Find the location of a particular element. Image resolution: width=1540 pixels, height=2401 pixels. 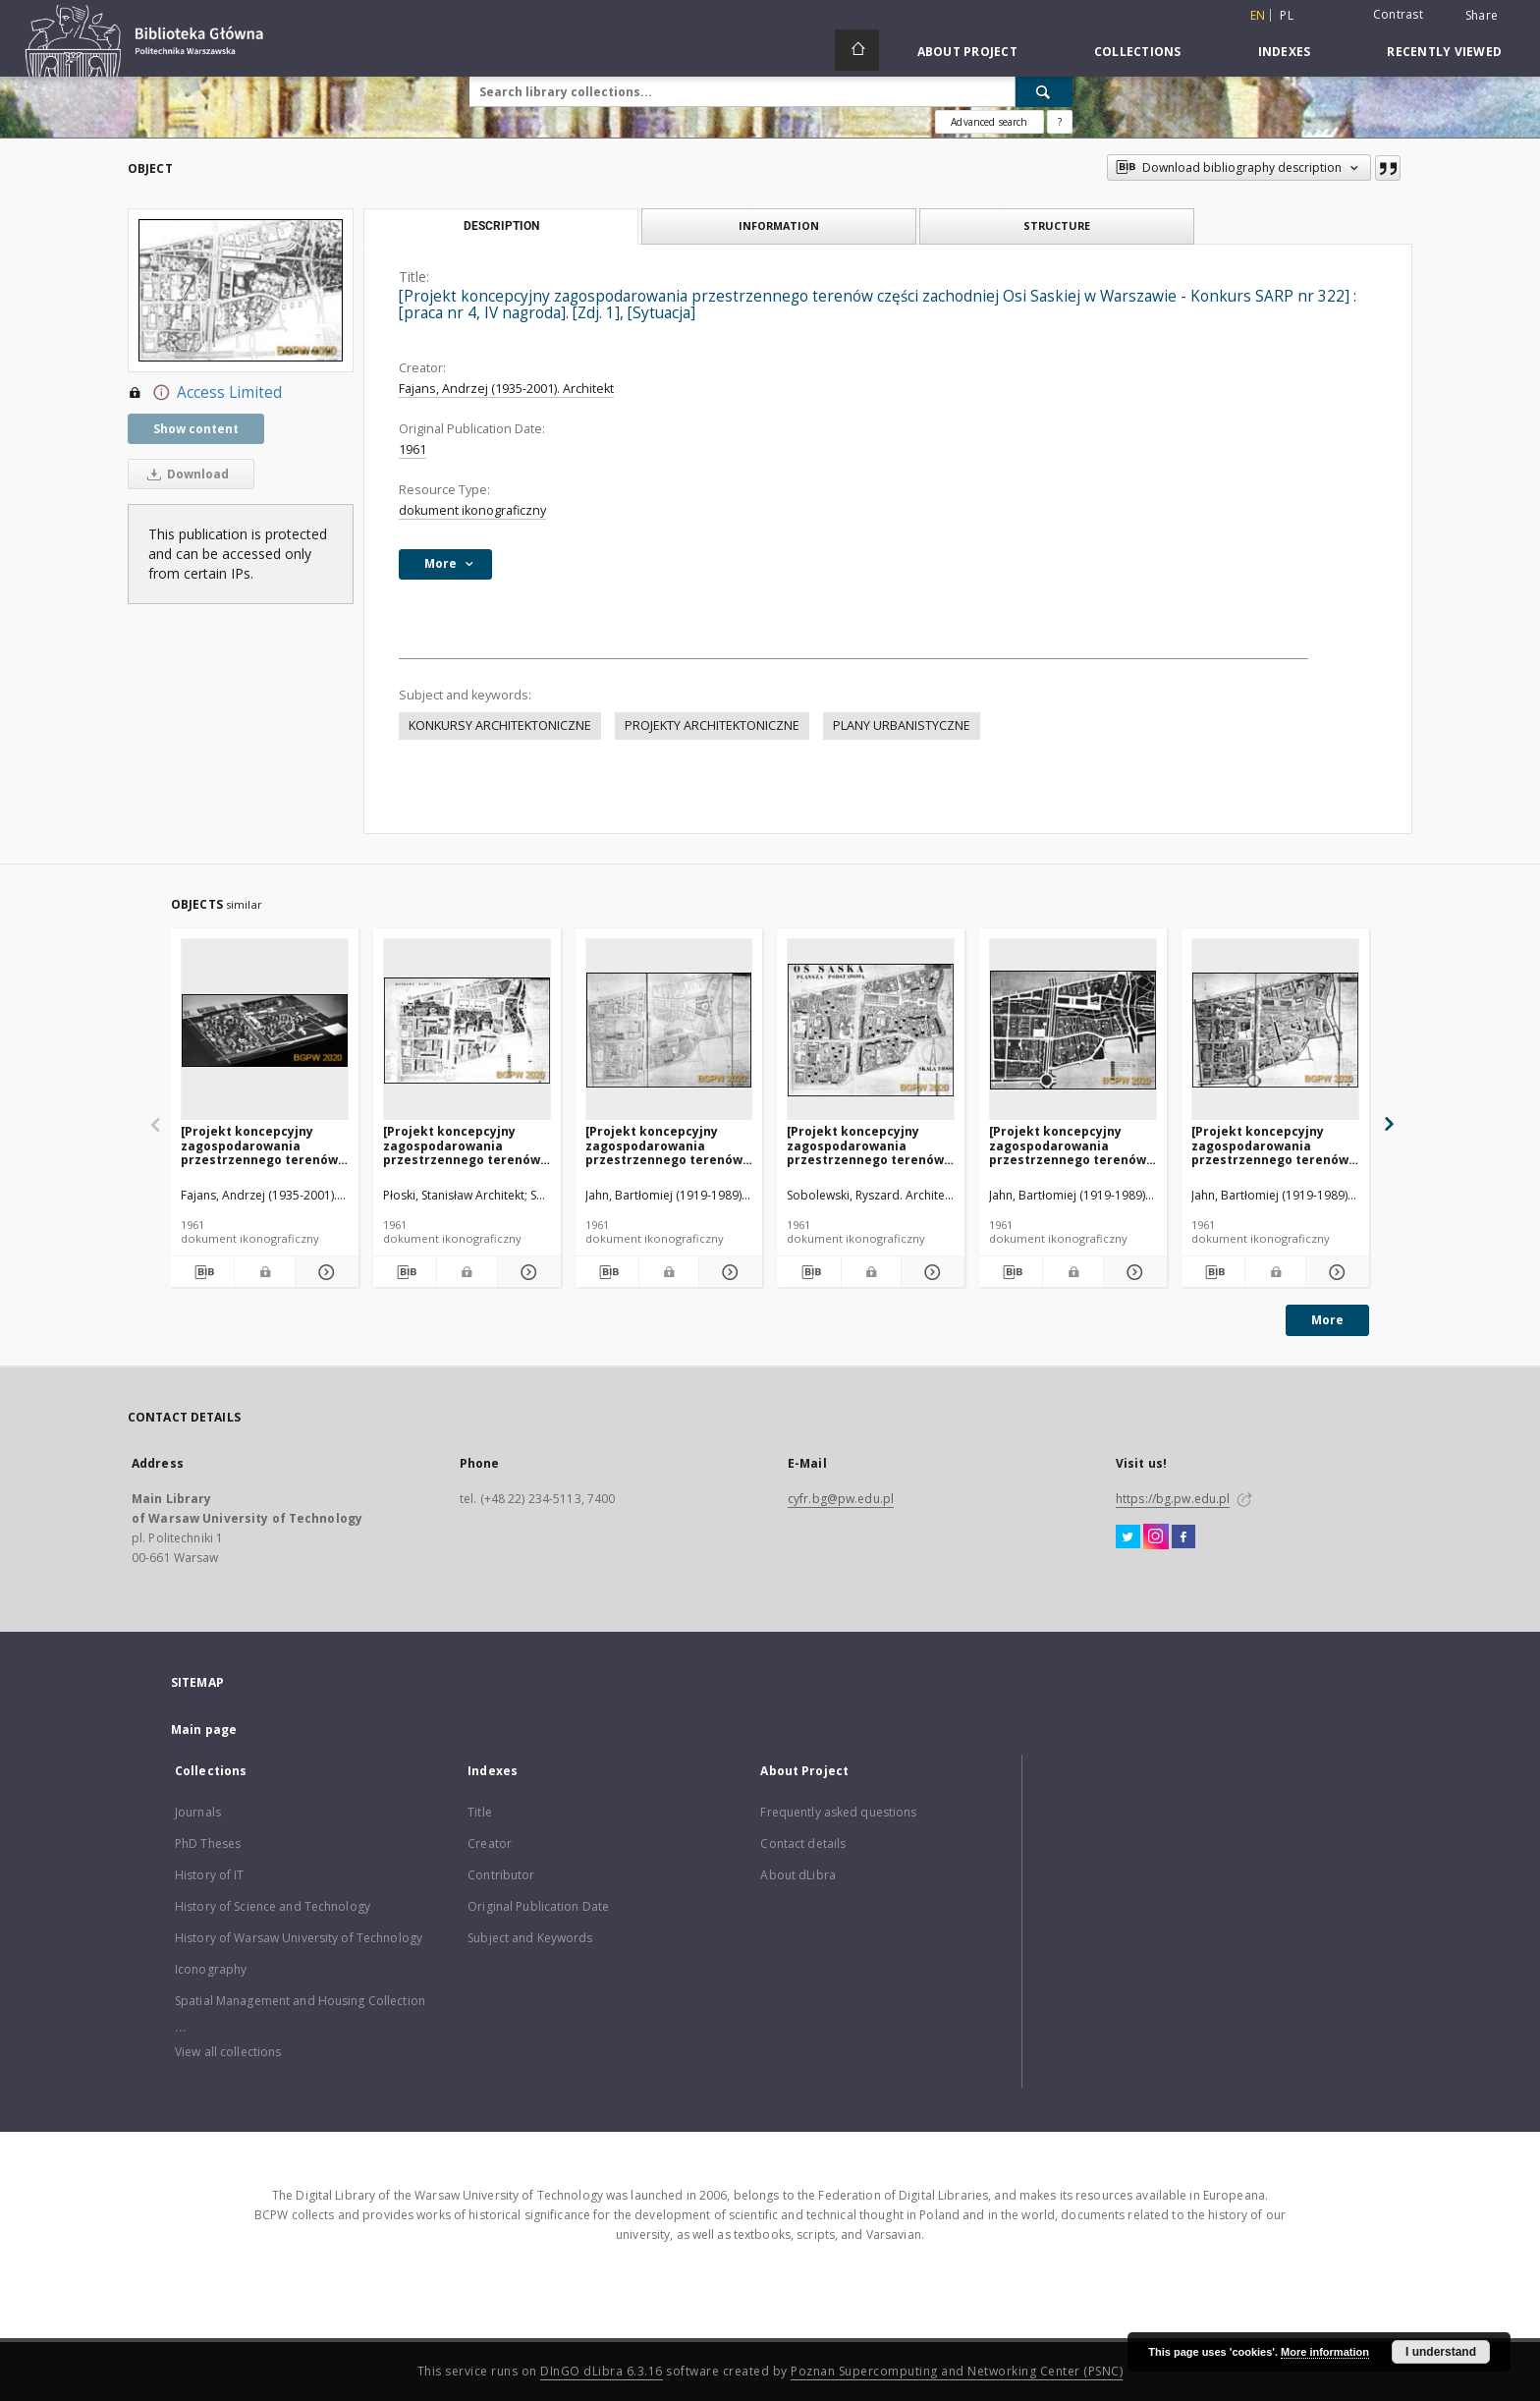

Poznan Supercomputing and Networking Center (PSNC) is located at coordinates (957, 2371).